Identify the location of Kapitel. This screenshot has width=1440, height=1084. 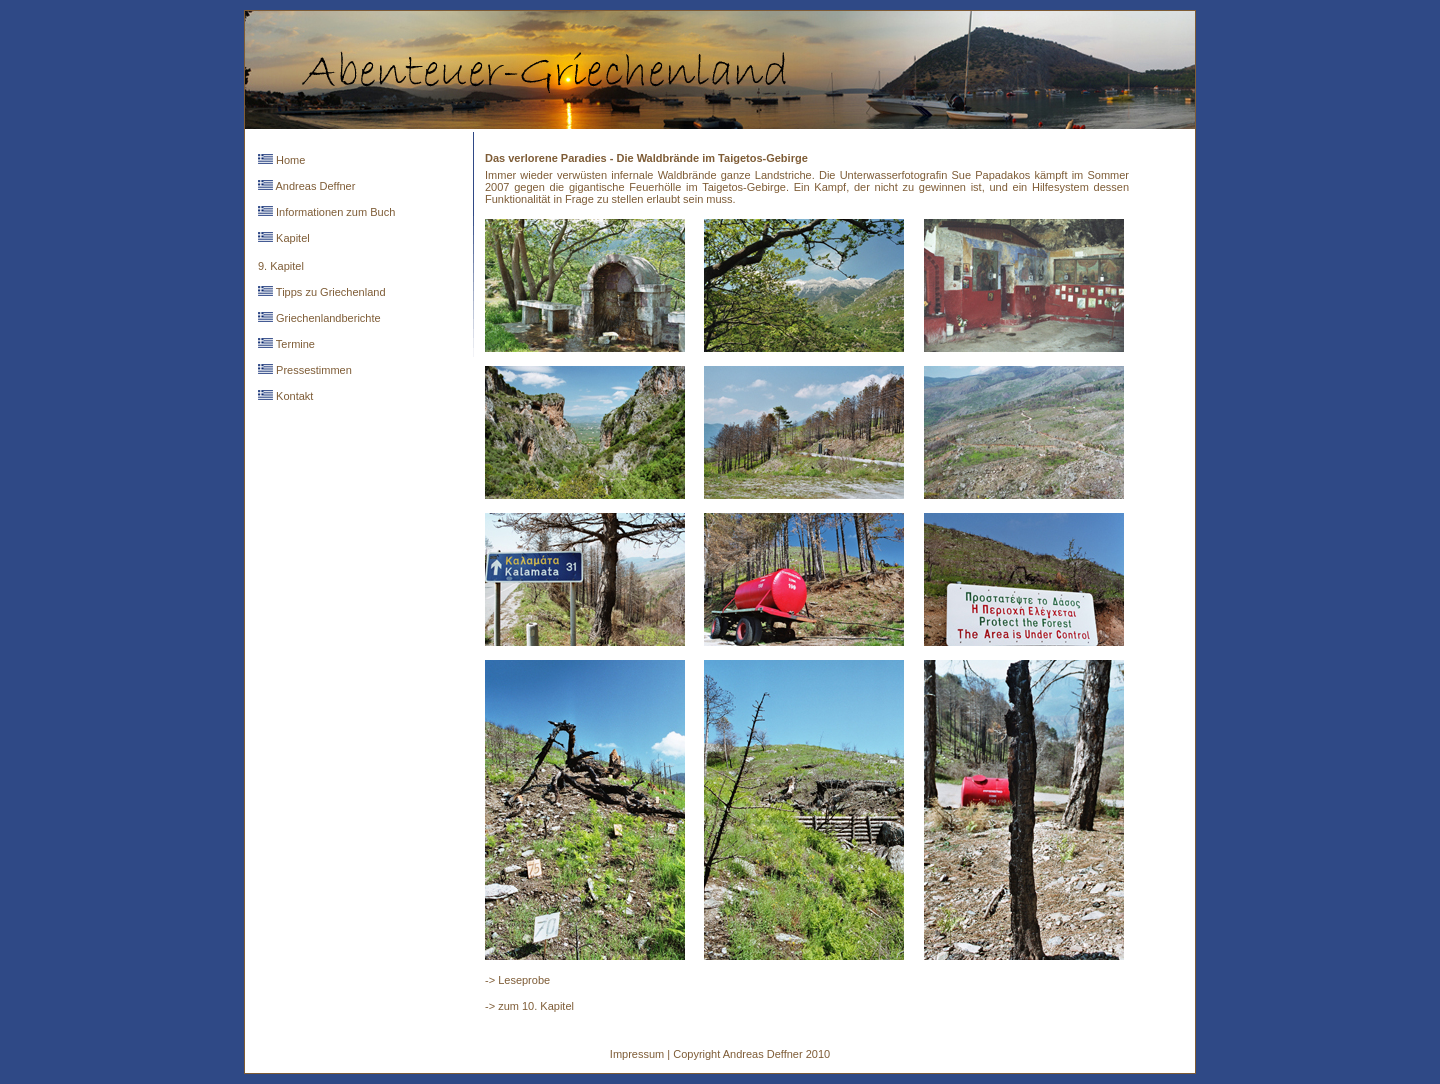
(291, 238).